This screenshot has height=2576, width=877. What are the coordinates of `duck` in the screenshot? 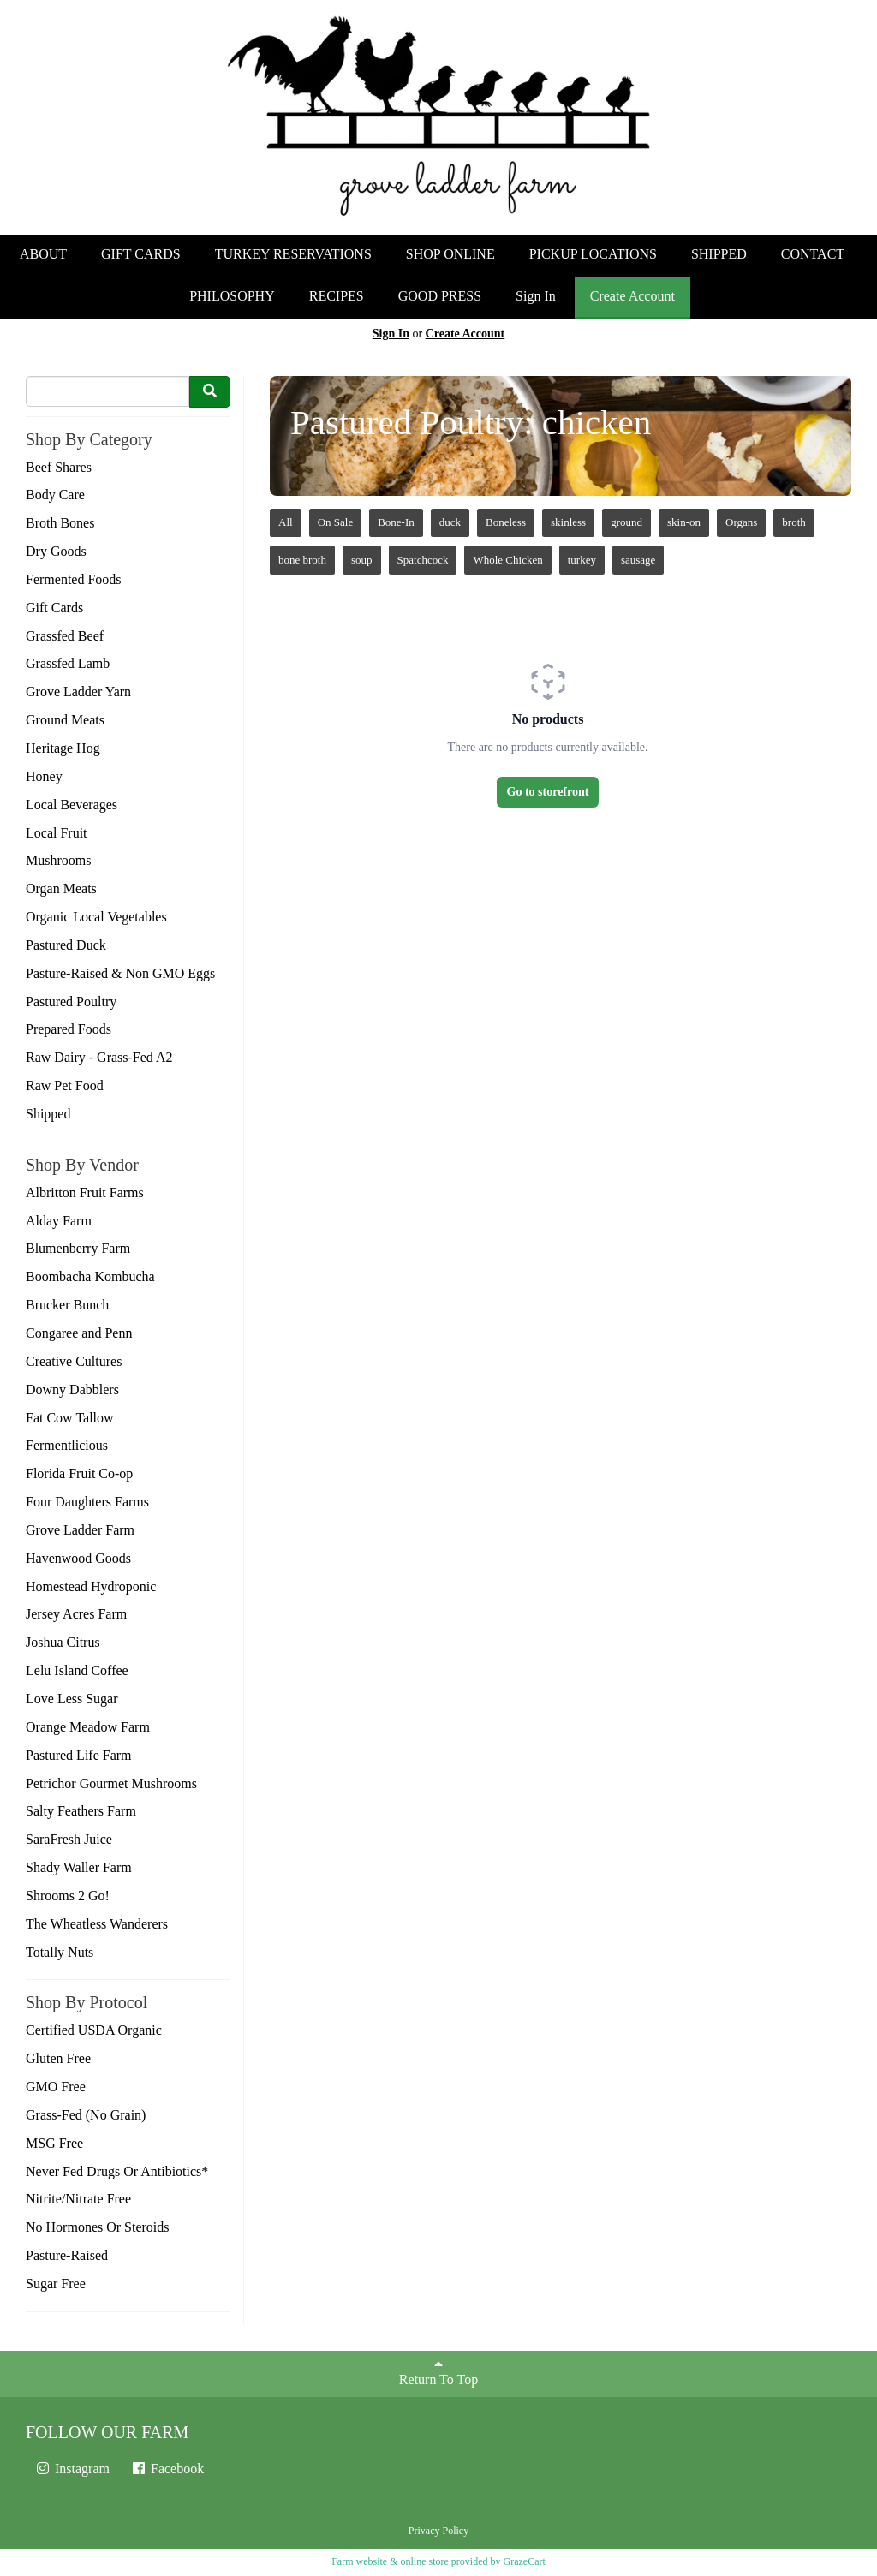 It's located at (450, 522).